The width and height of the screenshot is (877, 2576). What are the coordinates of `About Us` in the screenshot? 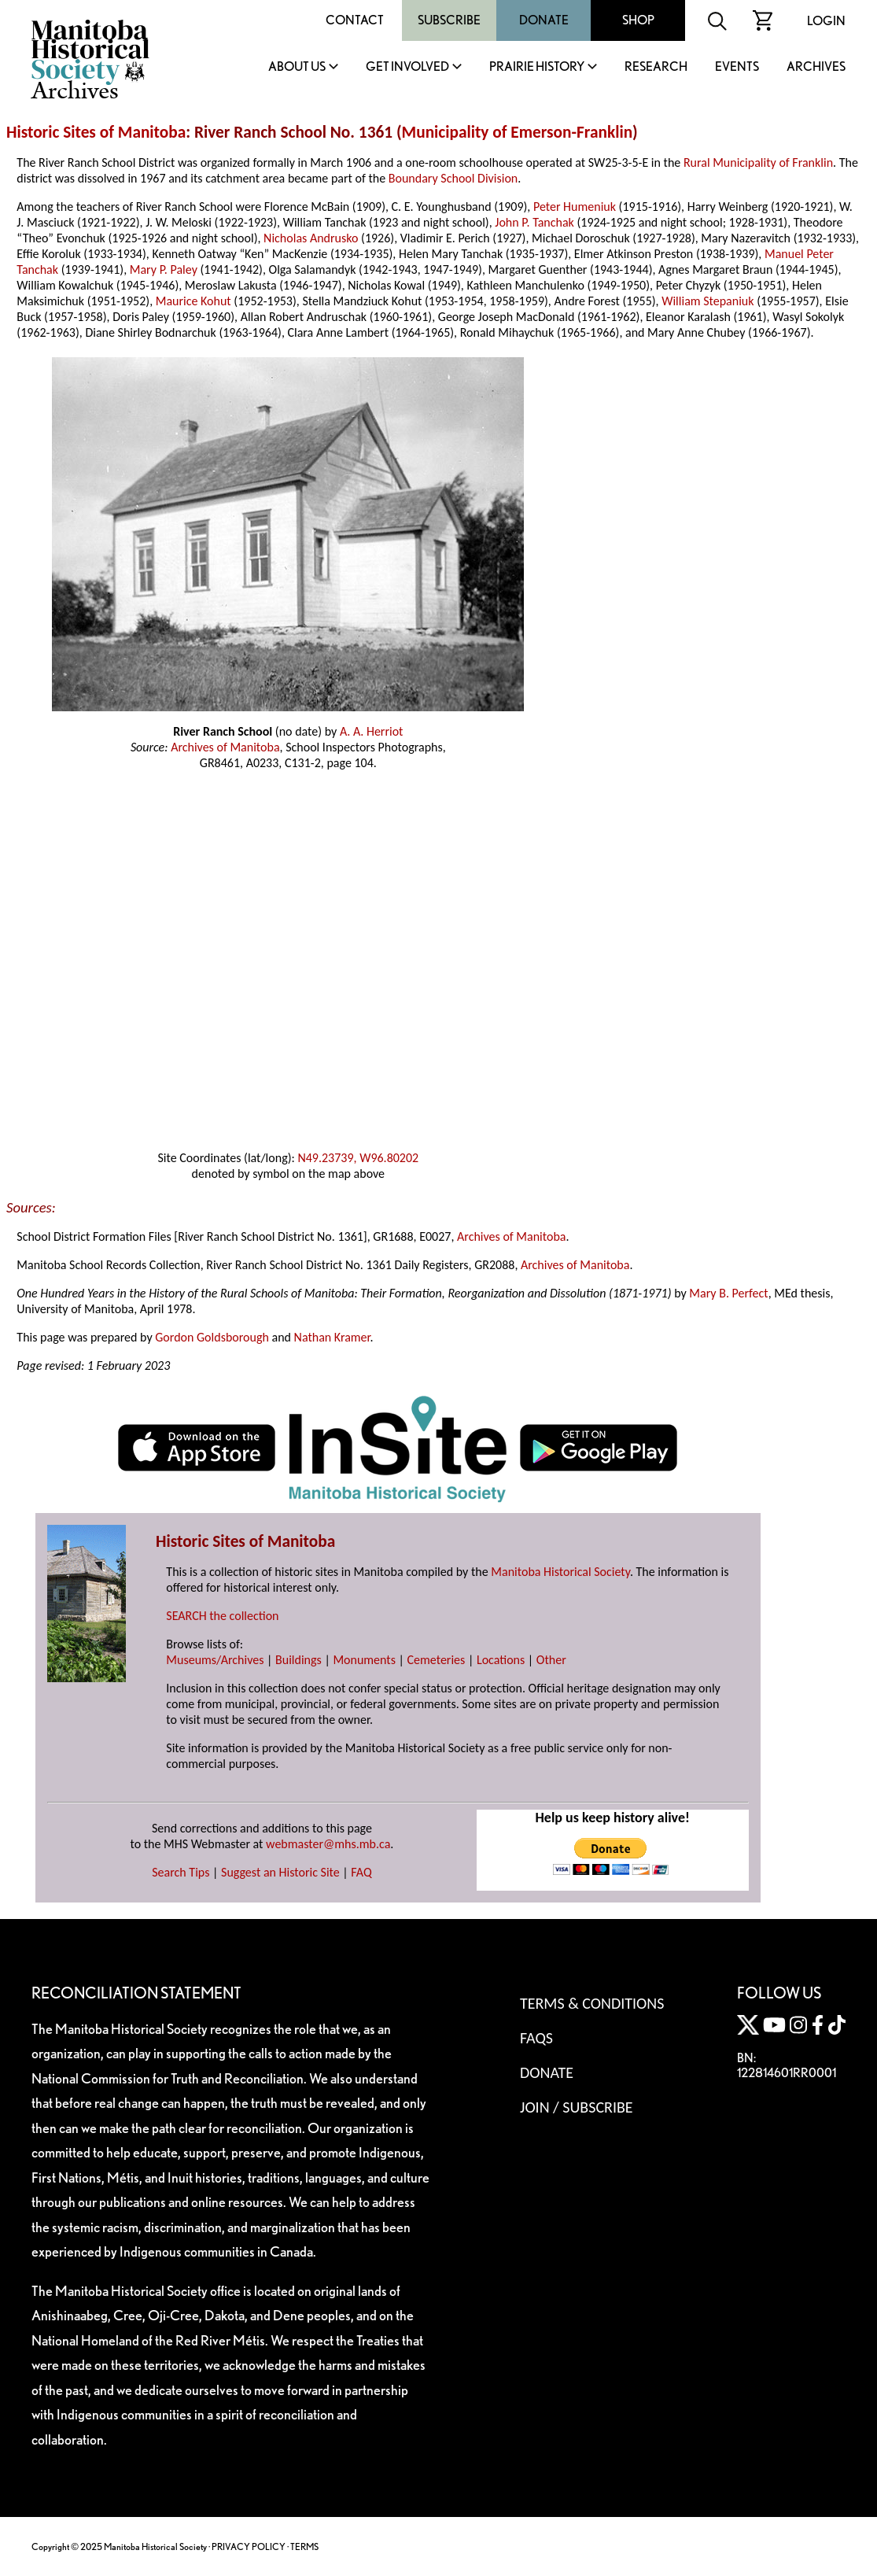 It's located at (297, 67).